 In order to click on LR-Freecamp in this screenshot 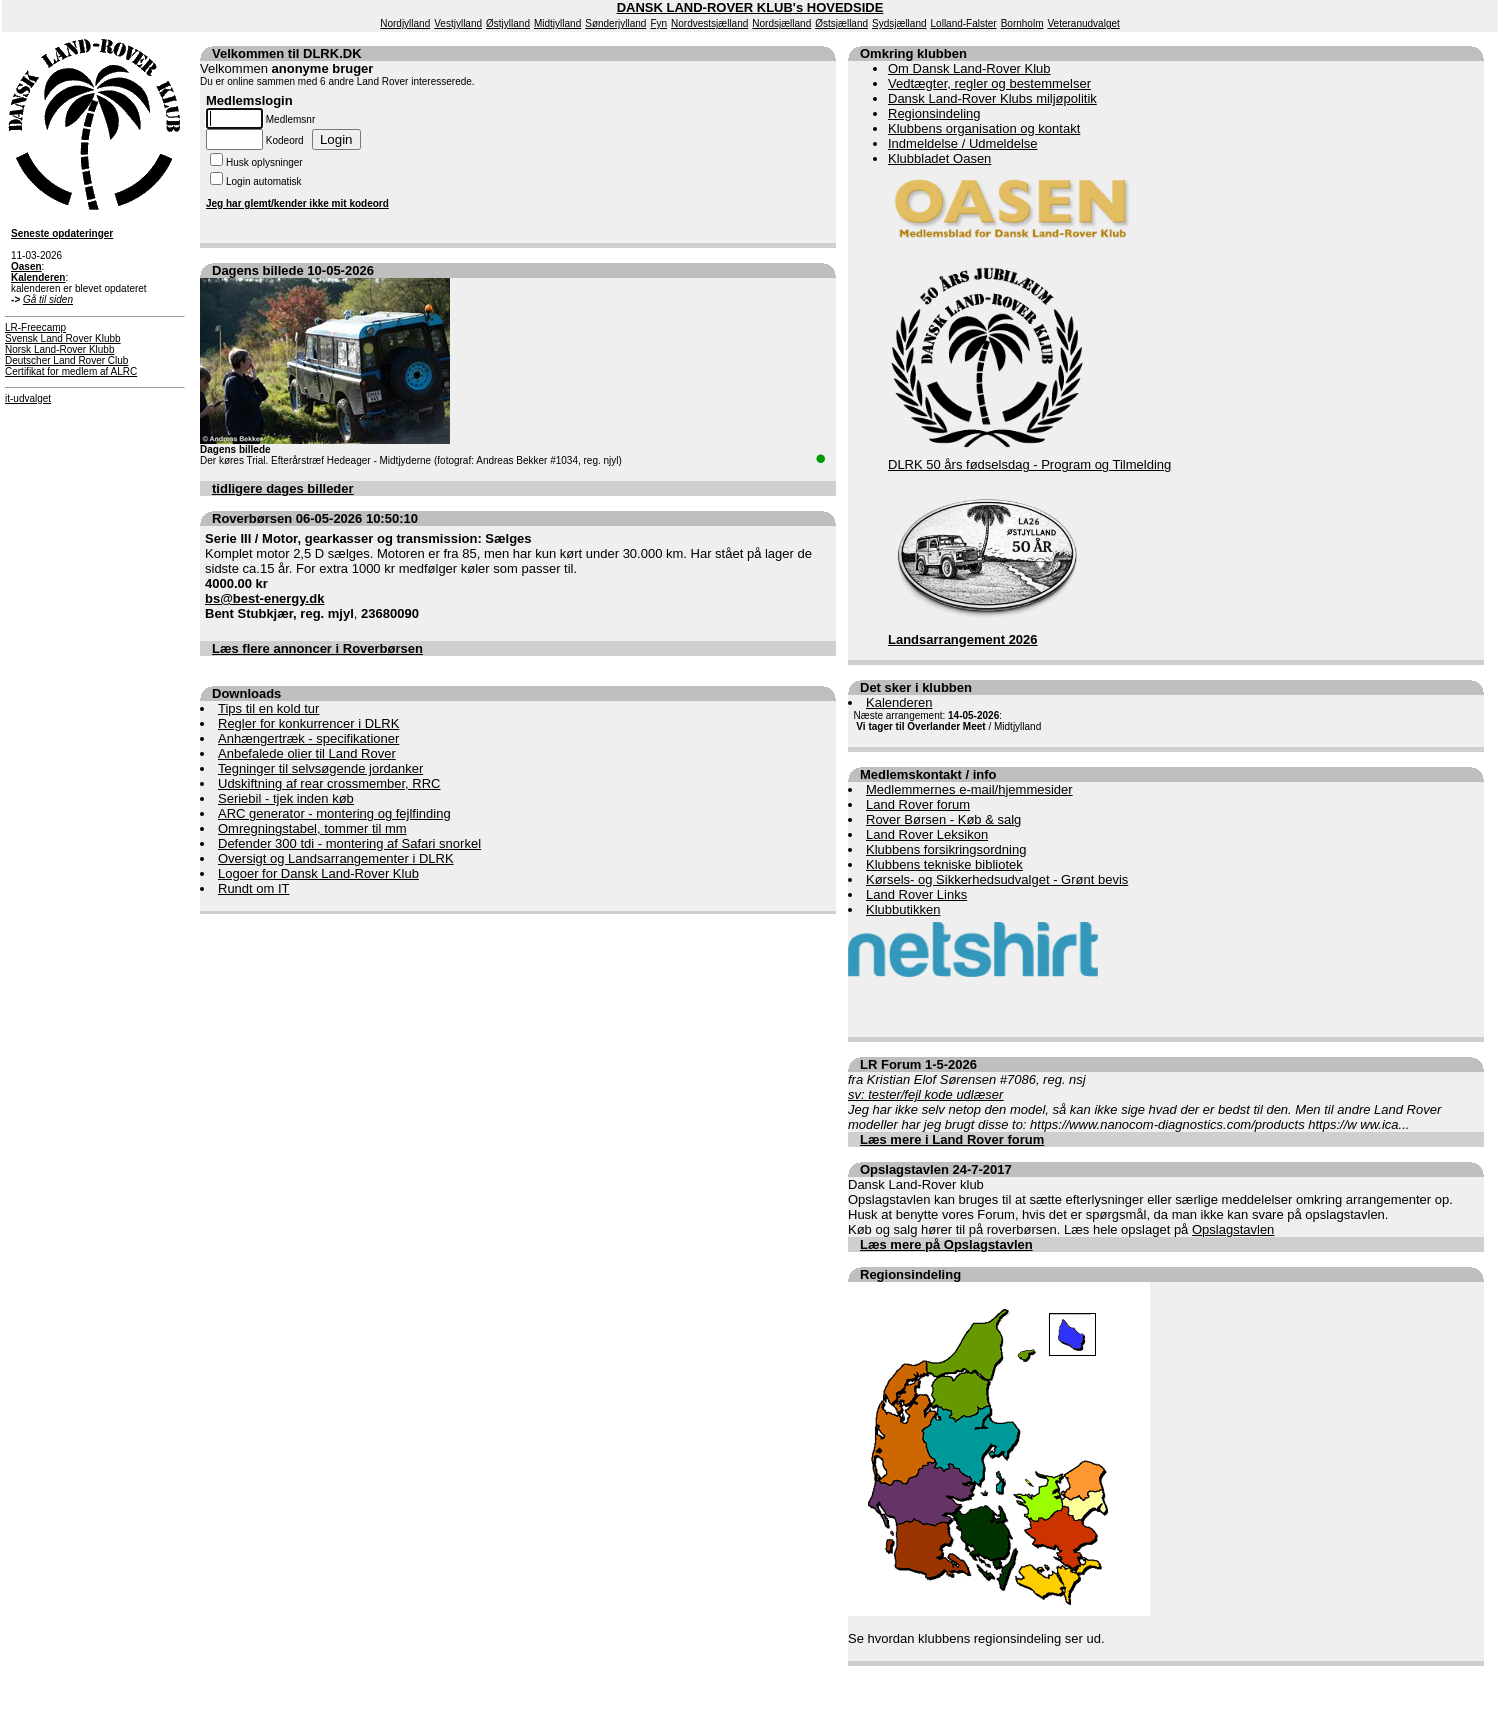, I will do `click(35, 327)`.